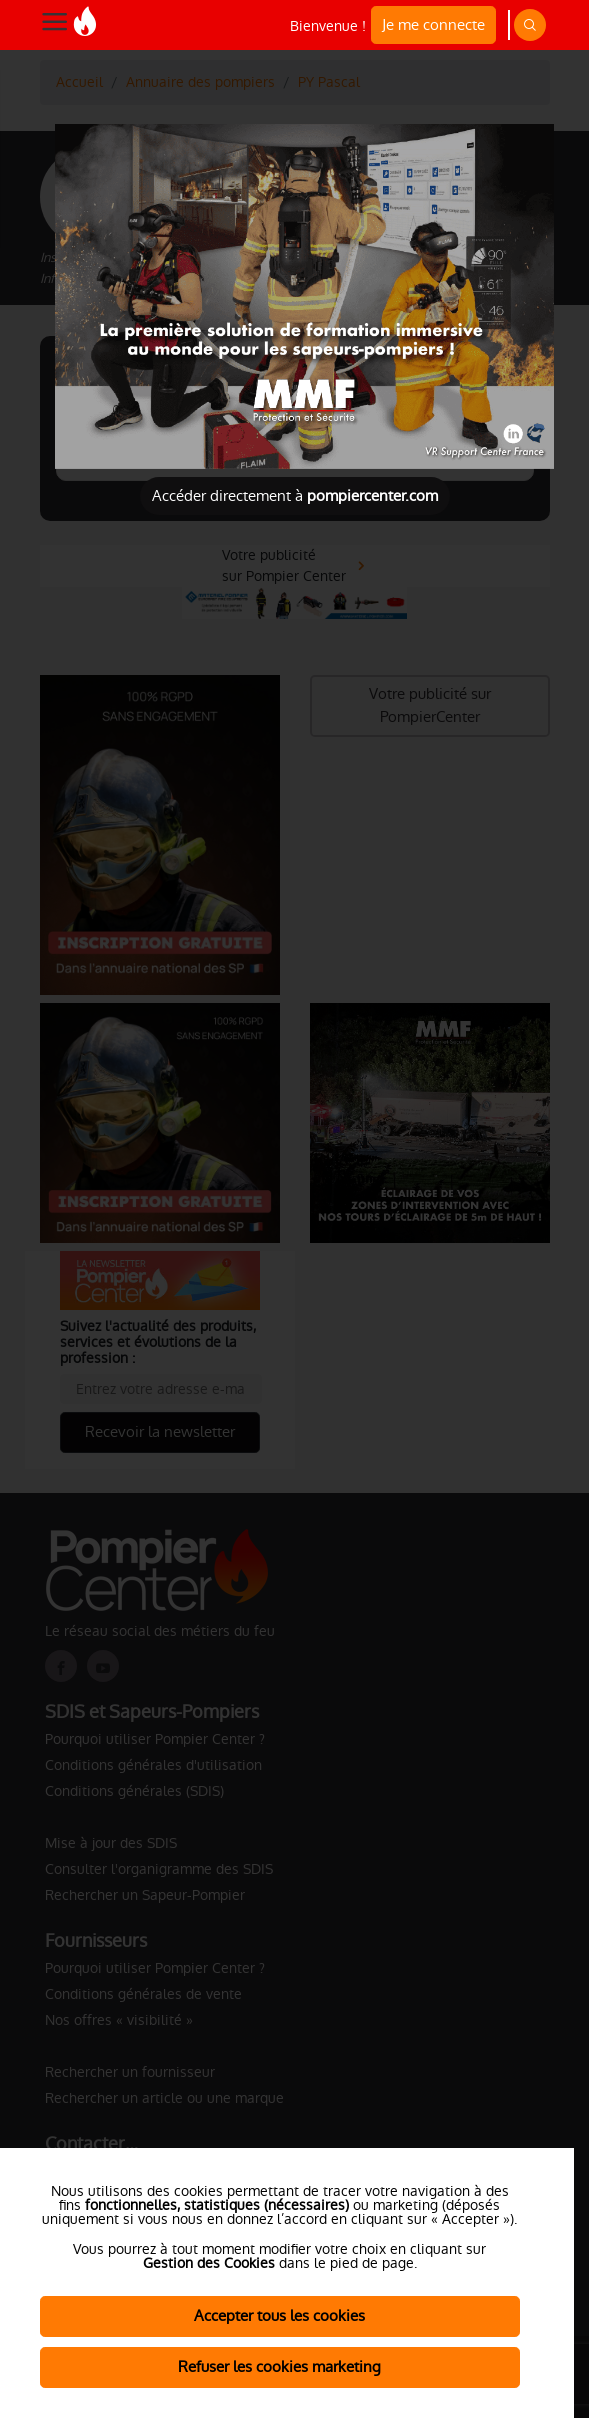 The width and height of the screenshot is (589, 2418). Describe the element at coordinates (295, 495) in the screenshot. I see `Accéder directement à [Close]` at that location.